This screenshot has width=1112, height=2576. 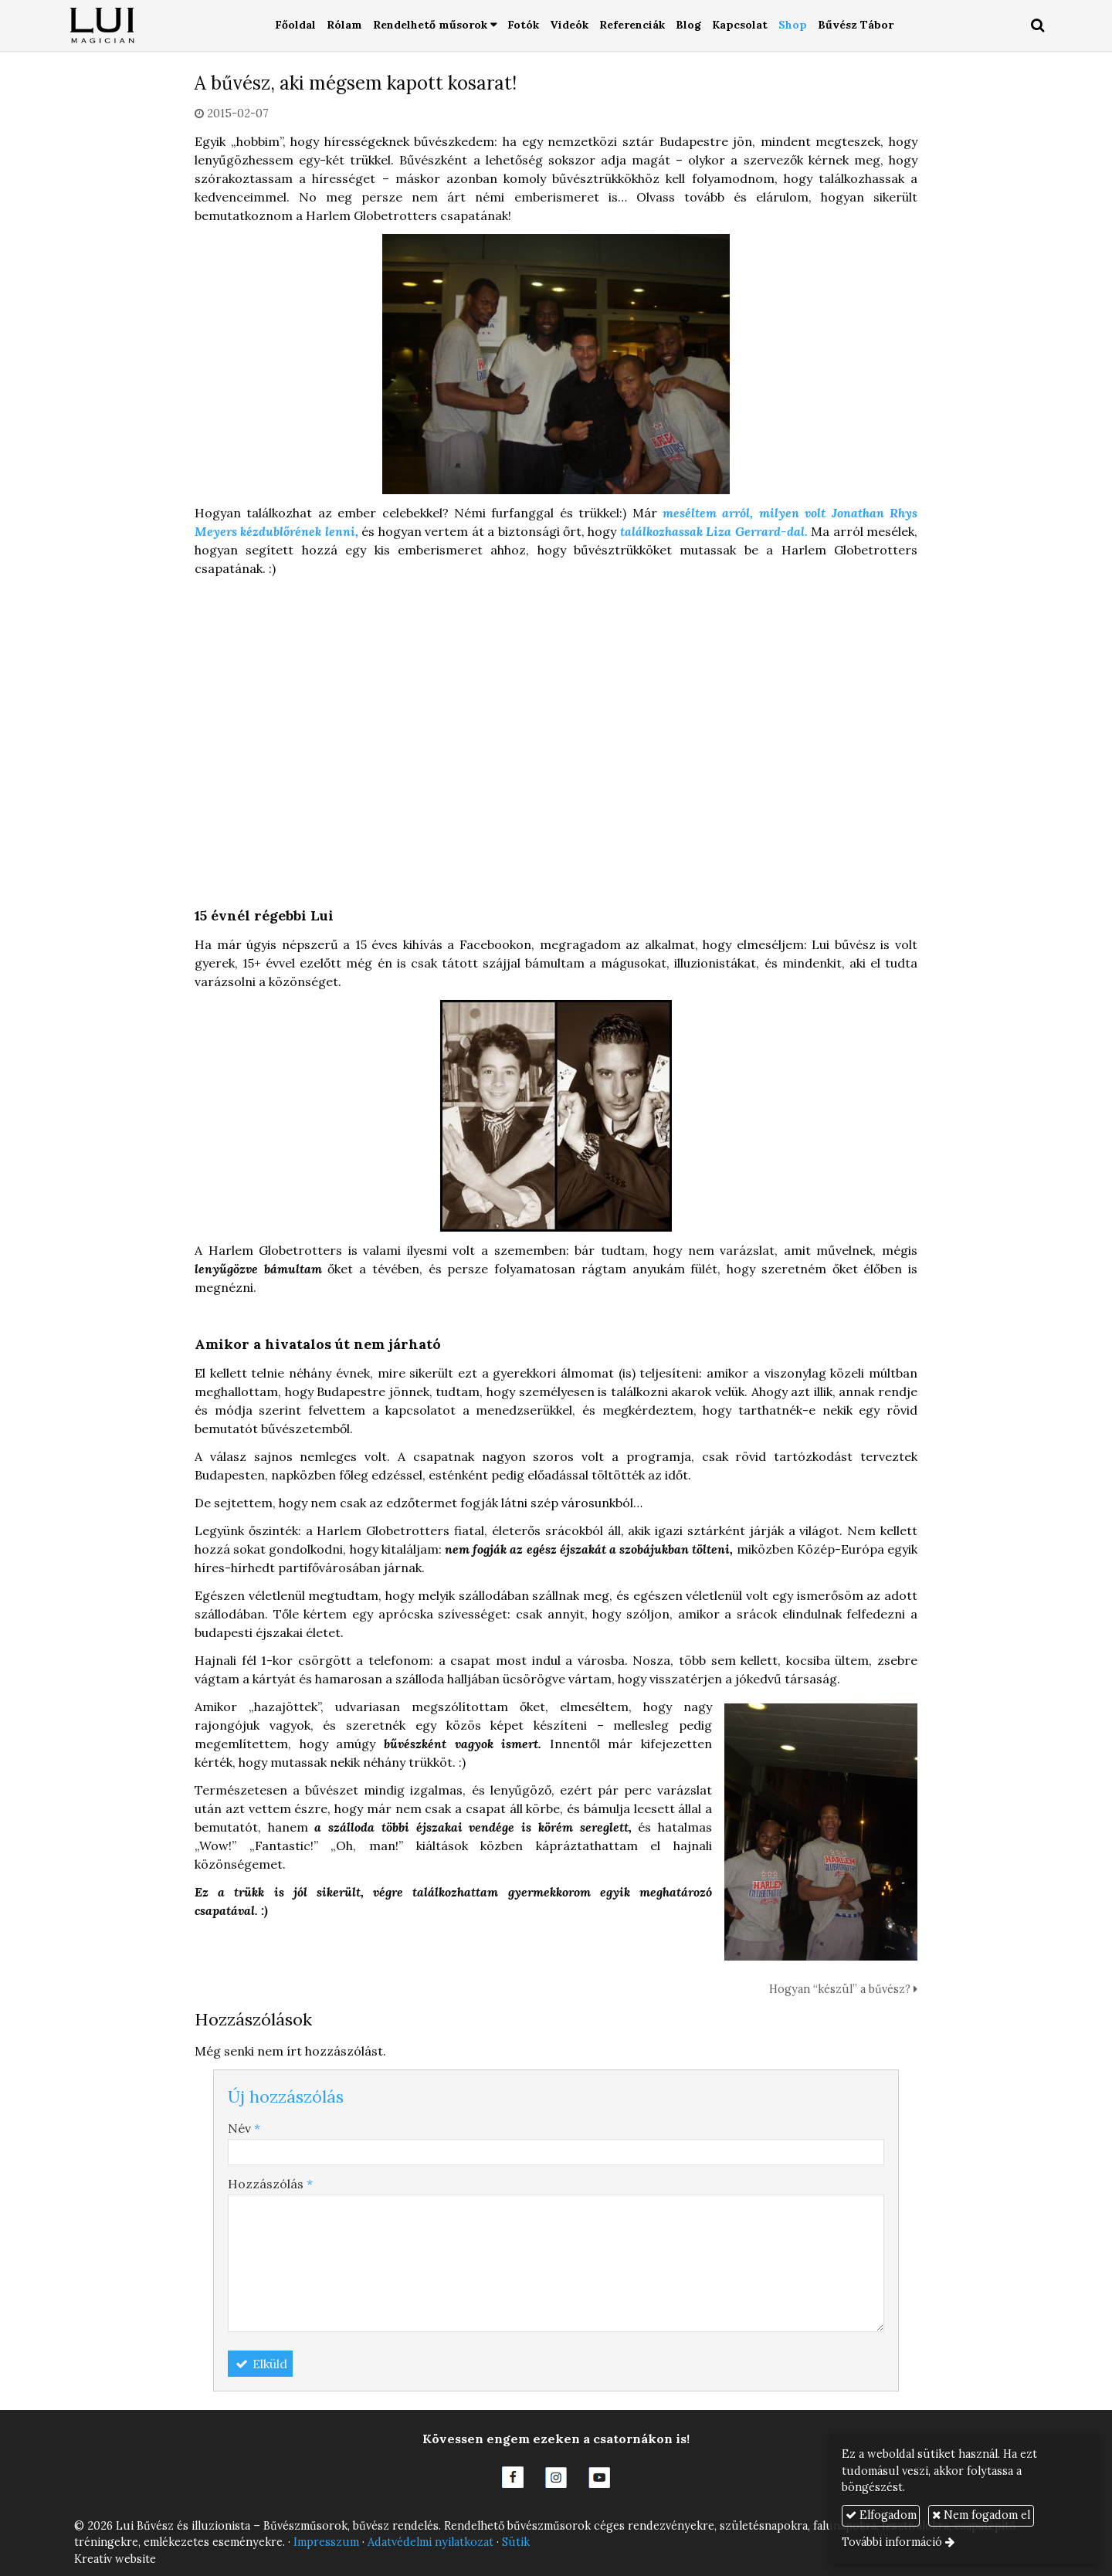 What do you see at coordinates (326, 2542) in the screenshot?
I see `Impresszum` at bounding box center [326, 2542].